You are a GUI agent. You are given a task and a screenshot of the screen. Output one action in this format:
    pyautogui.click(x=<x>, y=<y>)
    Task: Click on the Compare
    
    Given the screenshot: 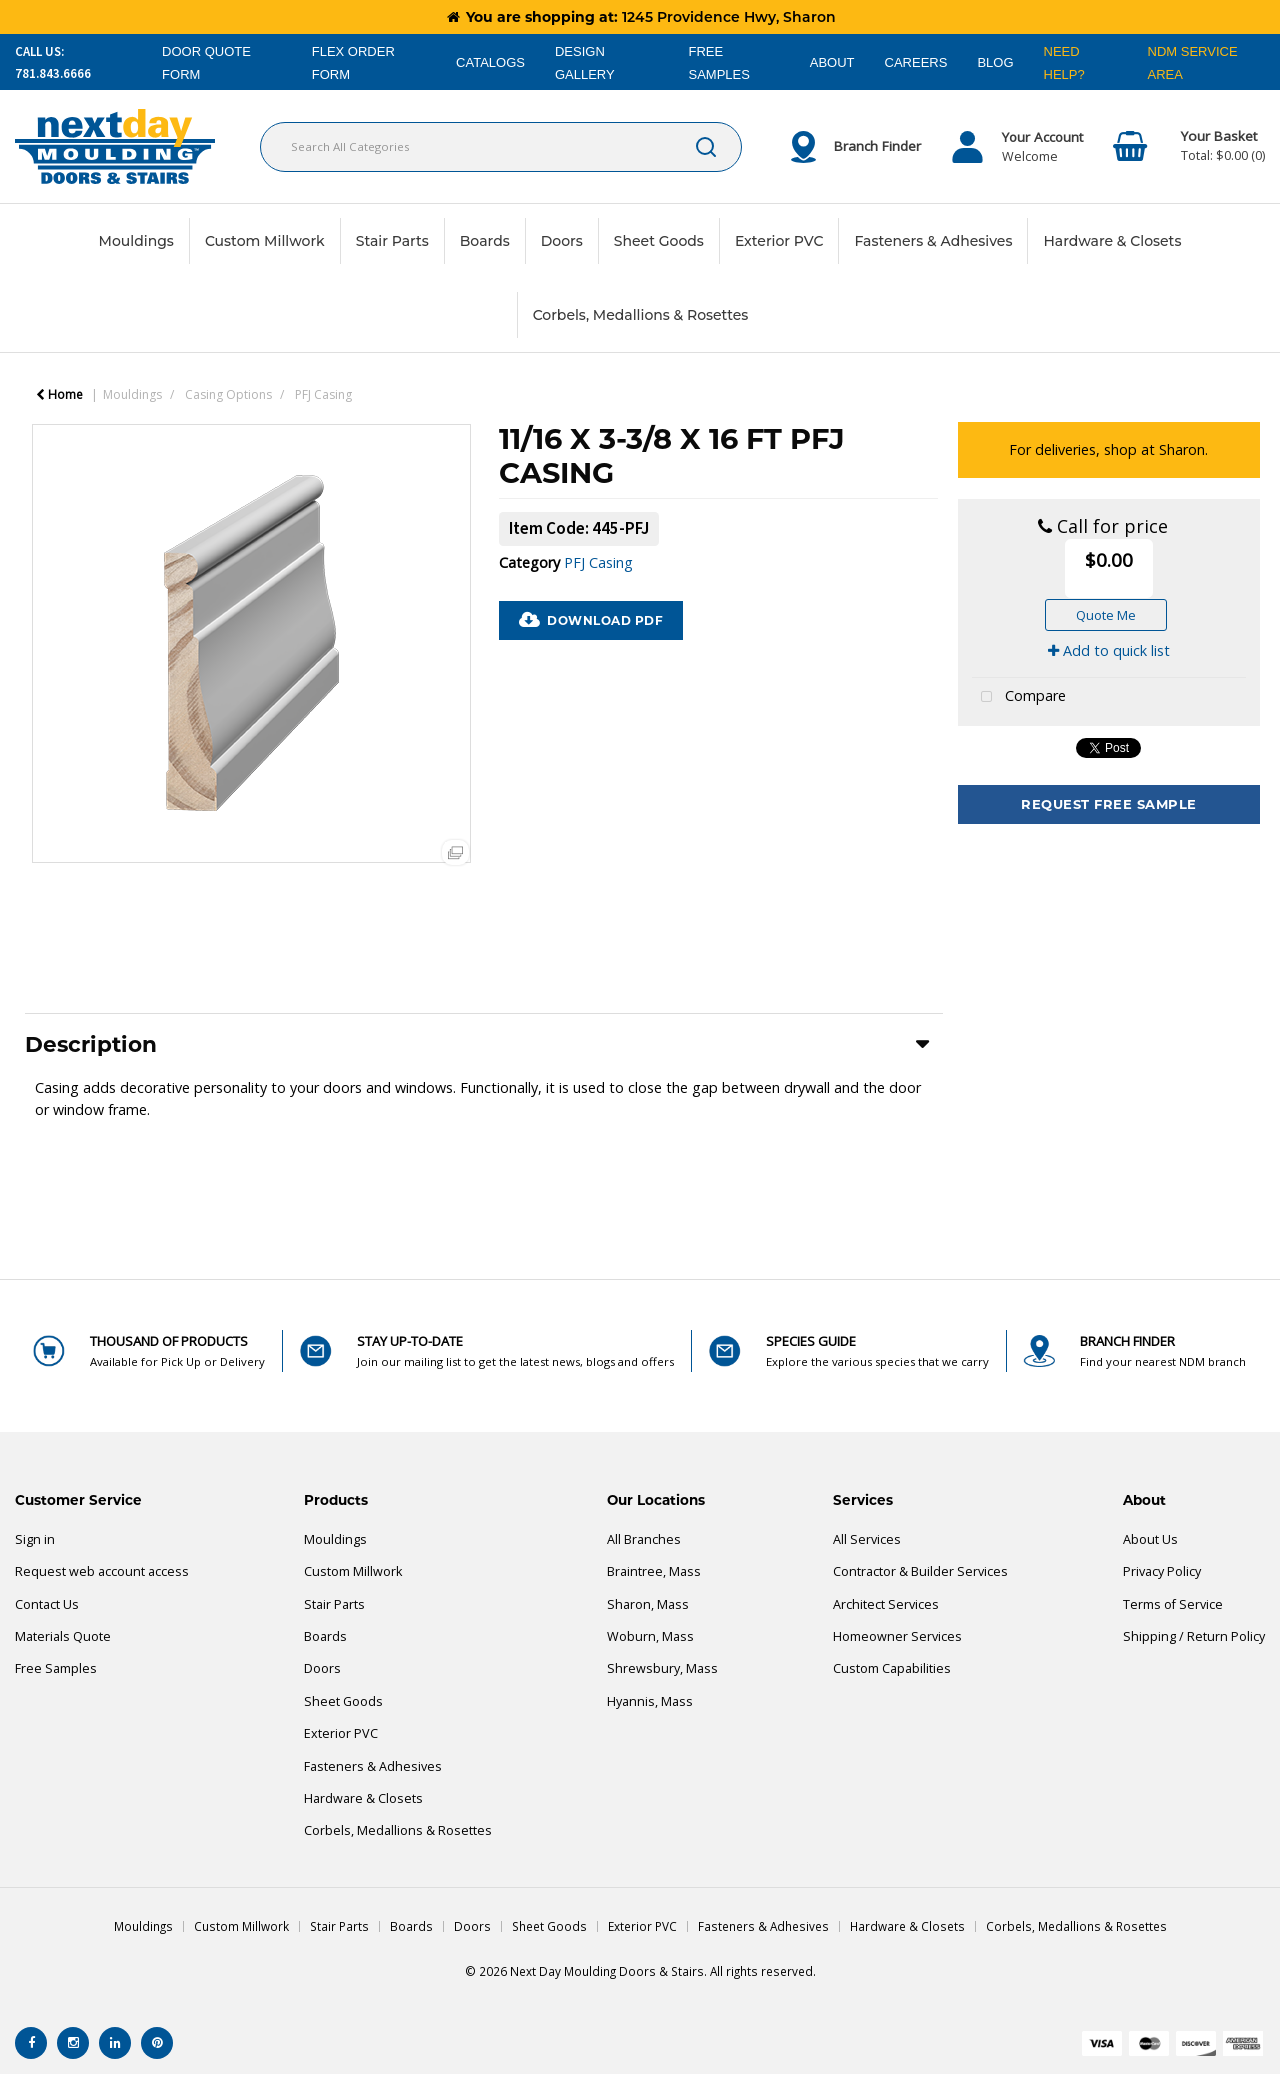 What is the action you would take?
    pyautogui.click(x=1019, y=697)
    